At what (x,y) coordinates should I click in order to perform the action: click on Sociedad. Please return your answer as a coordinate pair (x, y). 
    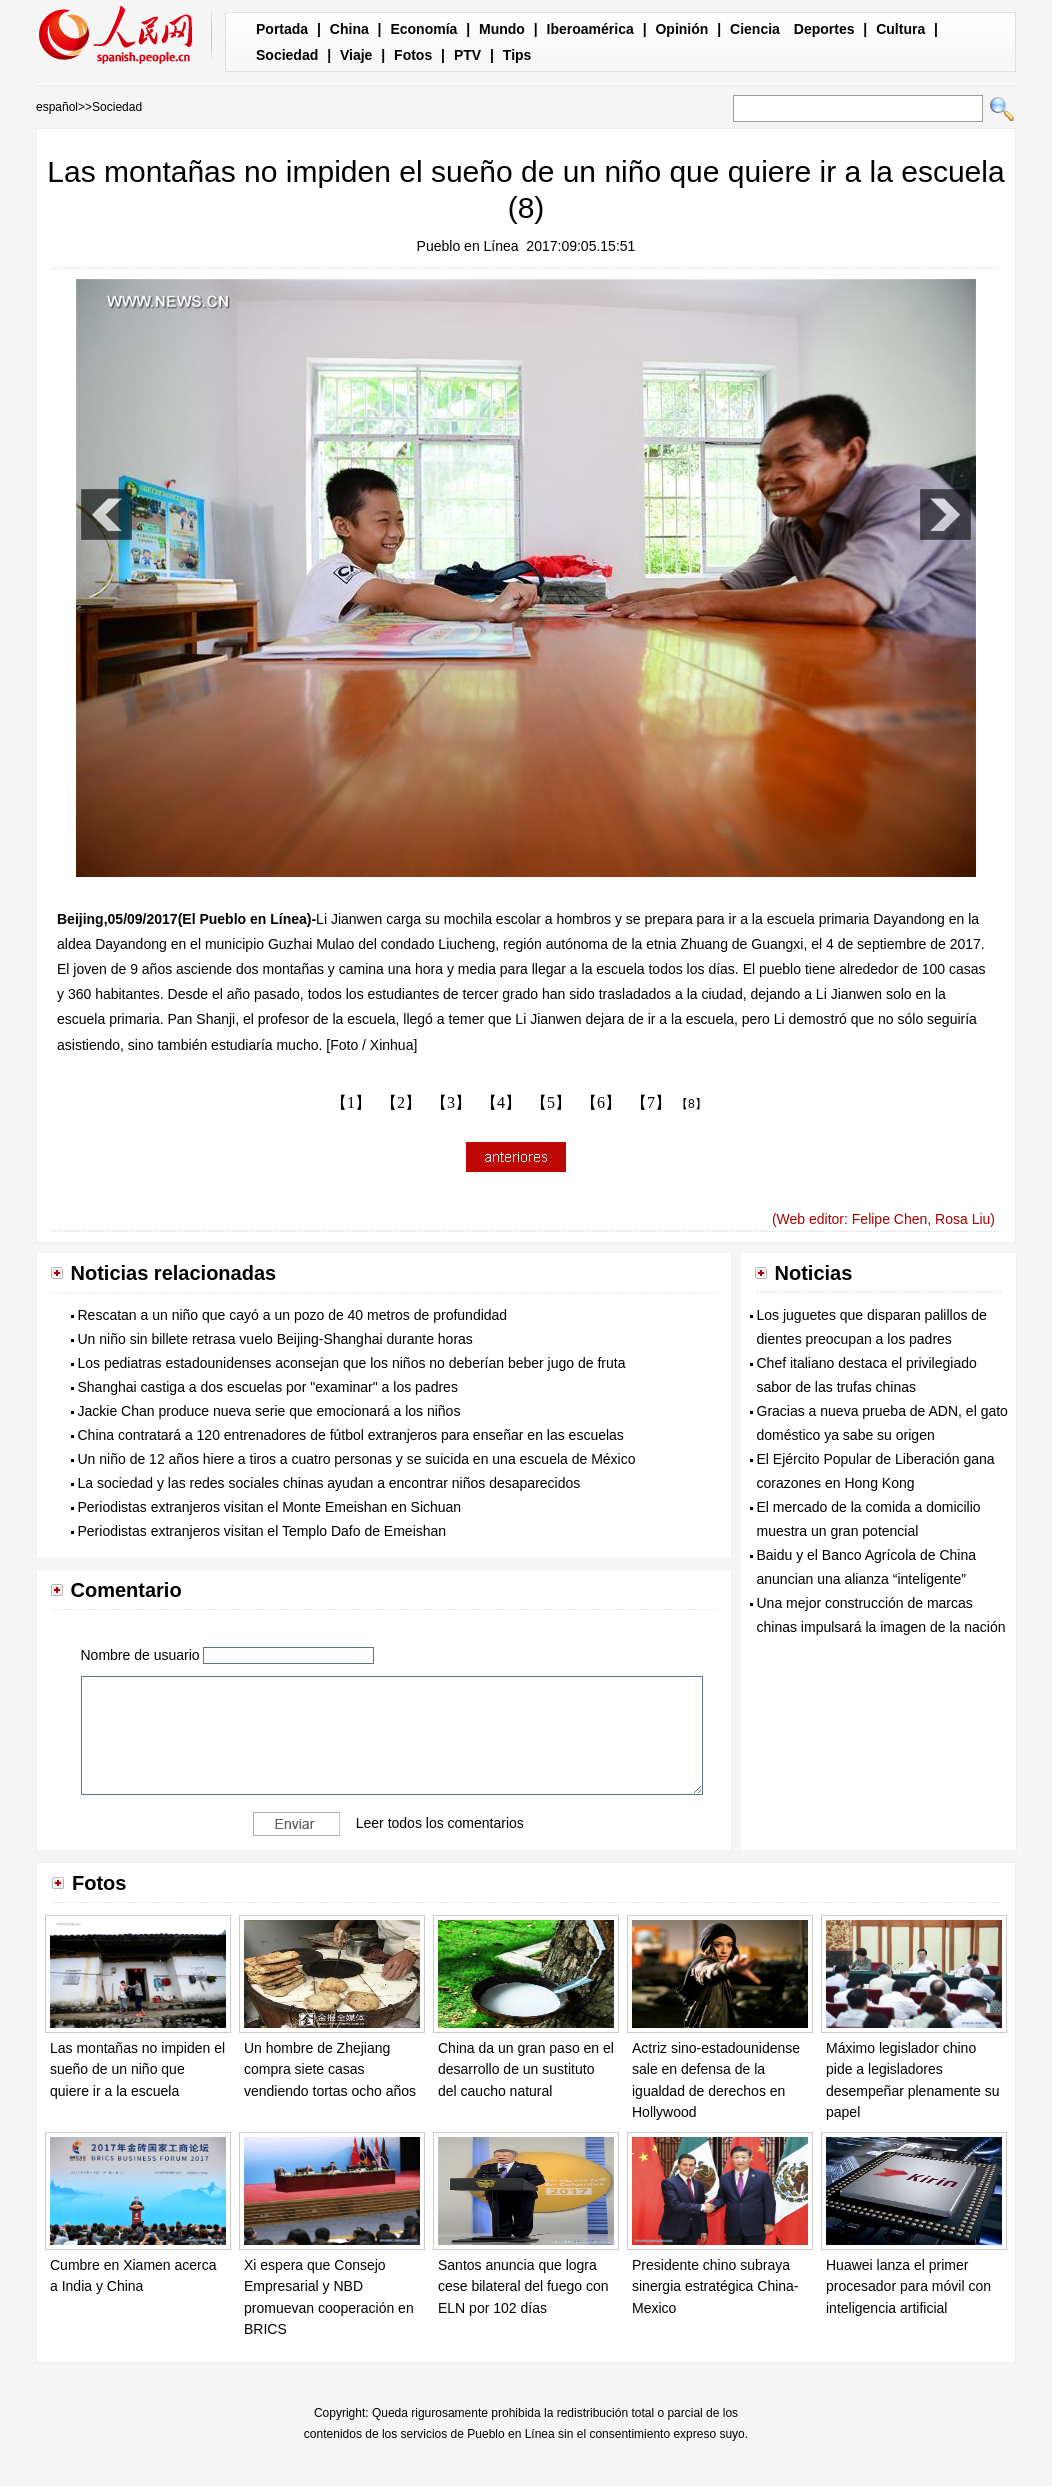
    Looking at the image, I should click on (287, 55).